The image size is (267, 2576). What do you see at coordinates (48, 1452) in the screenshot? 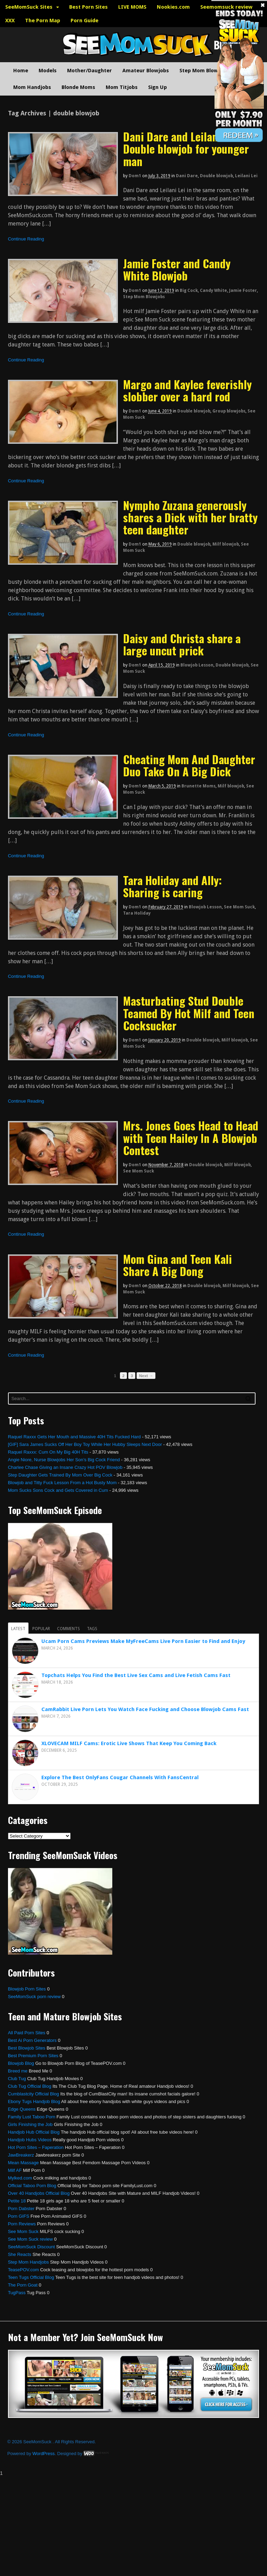
I see `Raquel Raxxx: Cum On My Big 40H Tits` at bounding box center [48, 1452].